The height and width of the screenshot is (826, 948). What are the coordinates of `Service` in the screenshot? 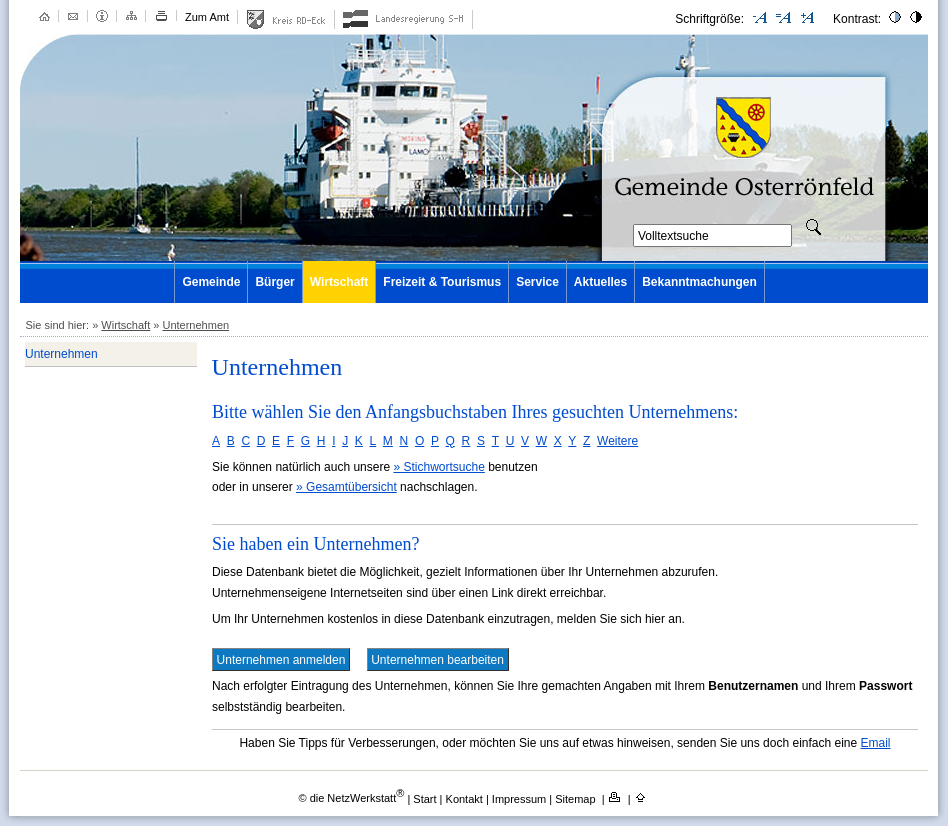 It's located at (537, 282).